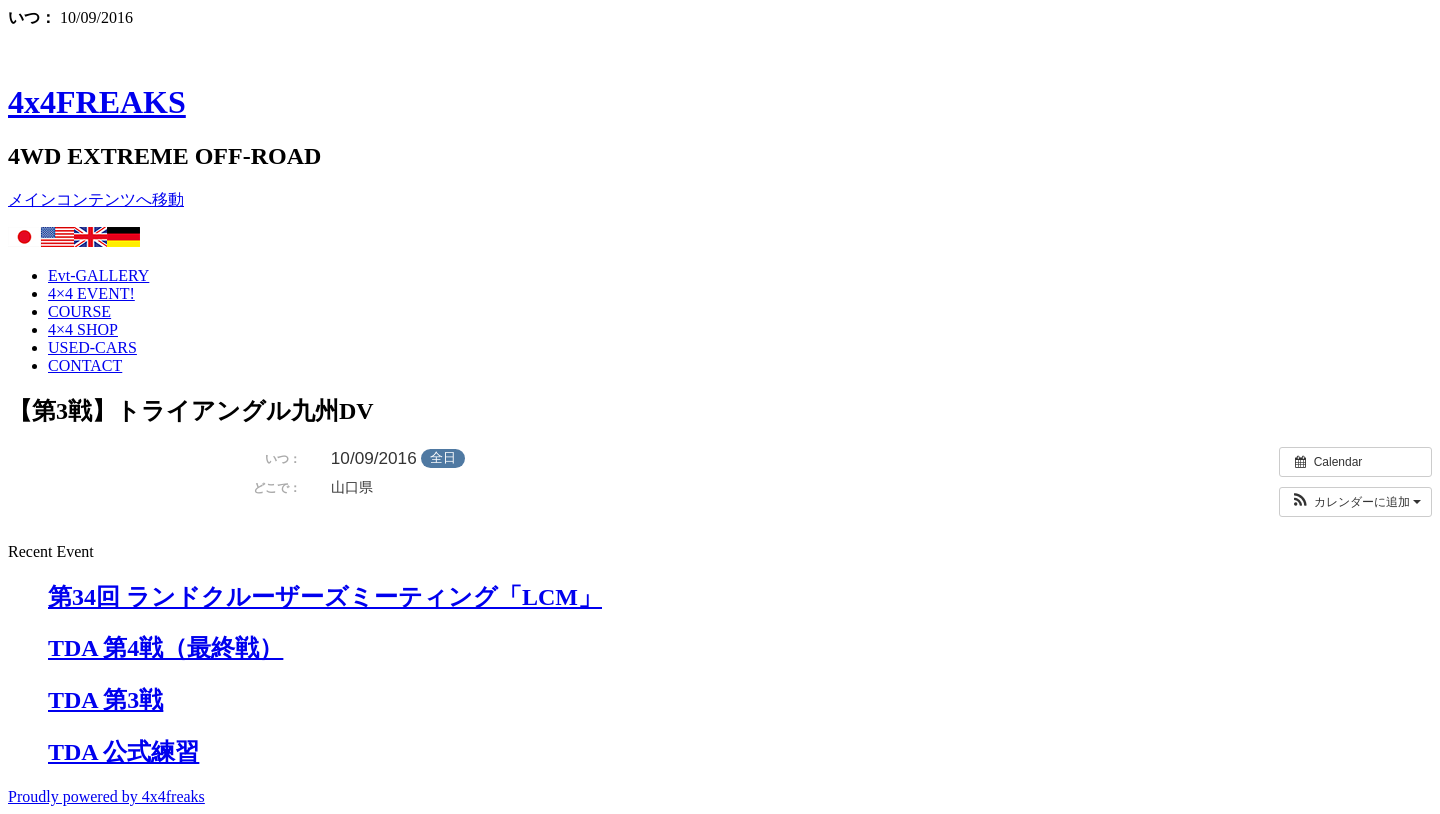  I want to click on 4×4 EVENT!, so click(91, 293).